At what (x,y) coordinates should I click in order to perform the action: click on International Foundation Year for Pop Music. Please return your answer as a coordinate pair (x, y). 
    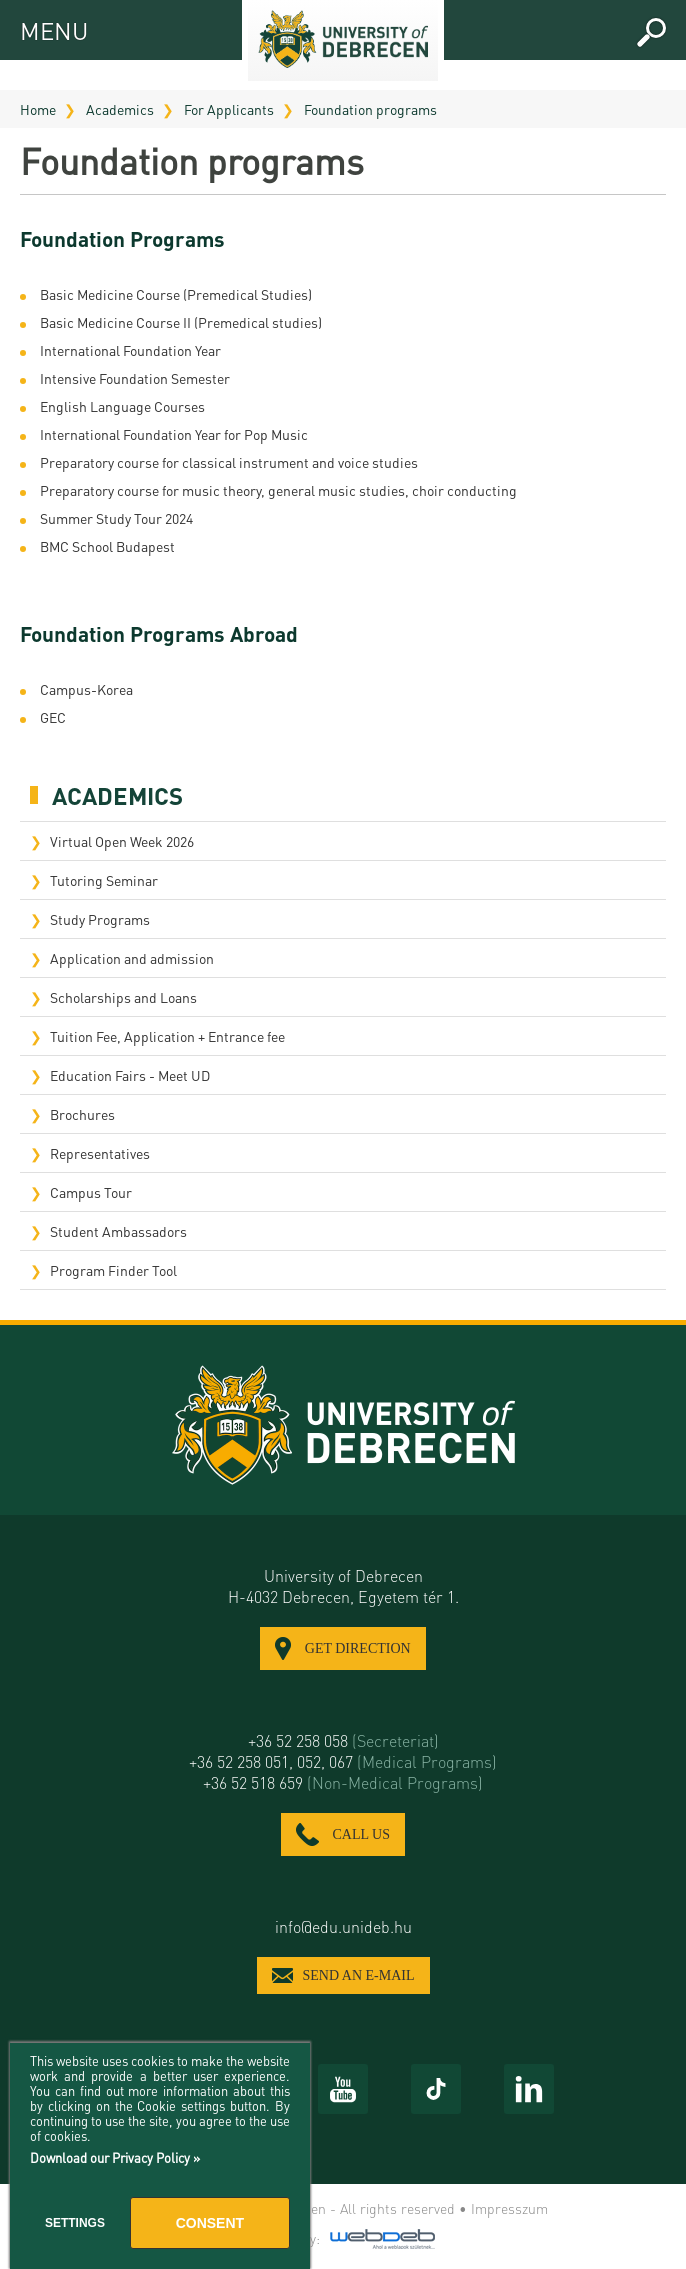
    Looking at the image, I should click on (174, 434).